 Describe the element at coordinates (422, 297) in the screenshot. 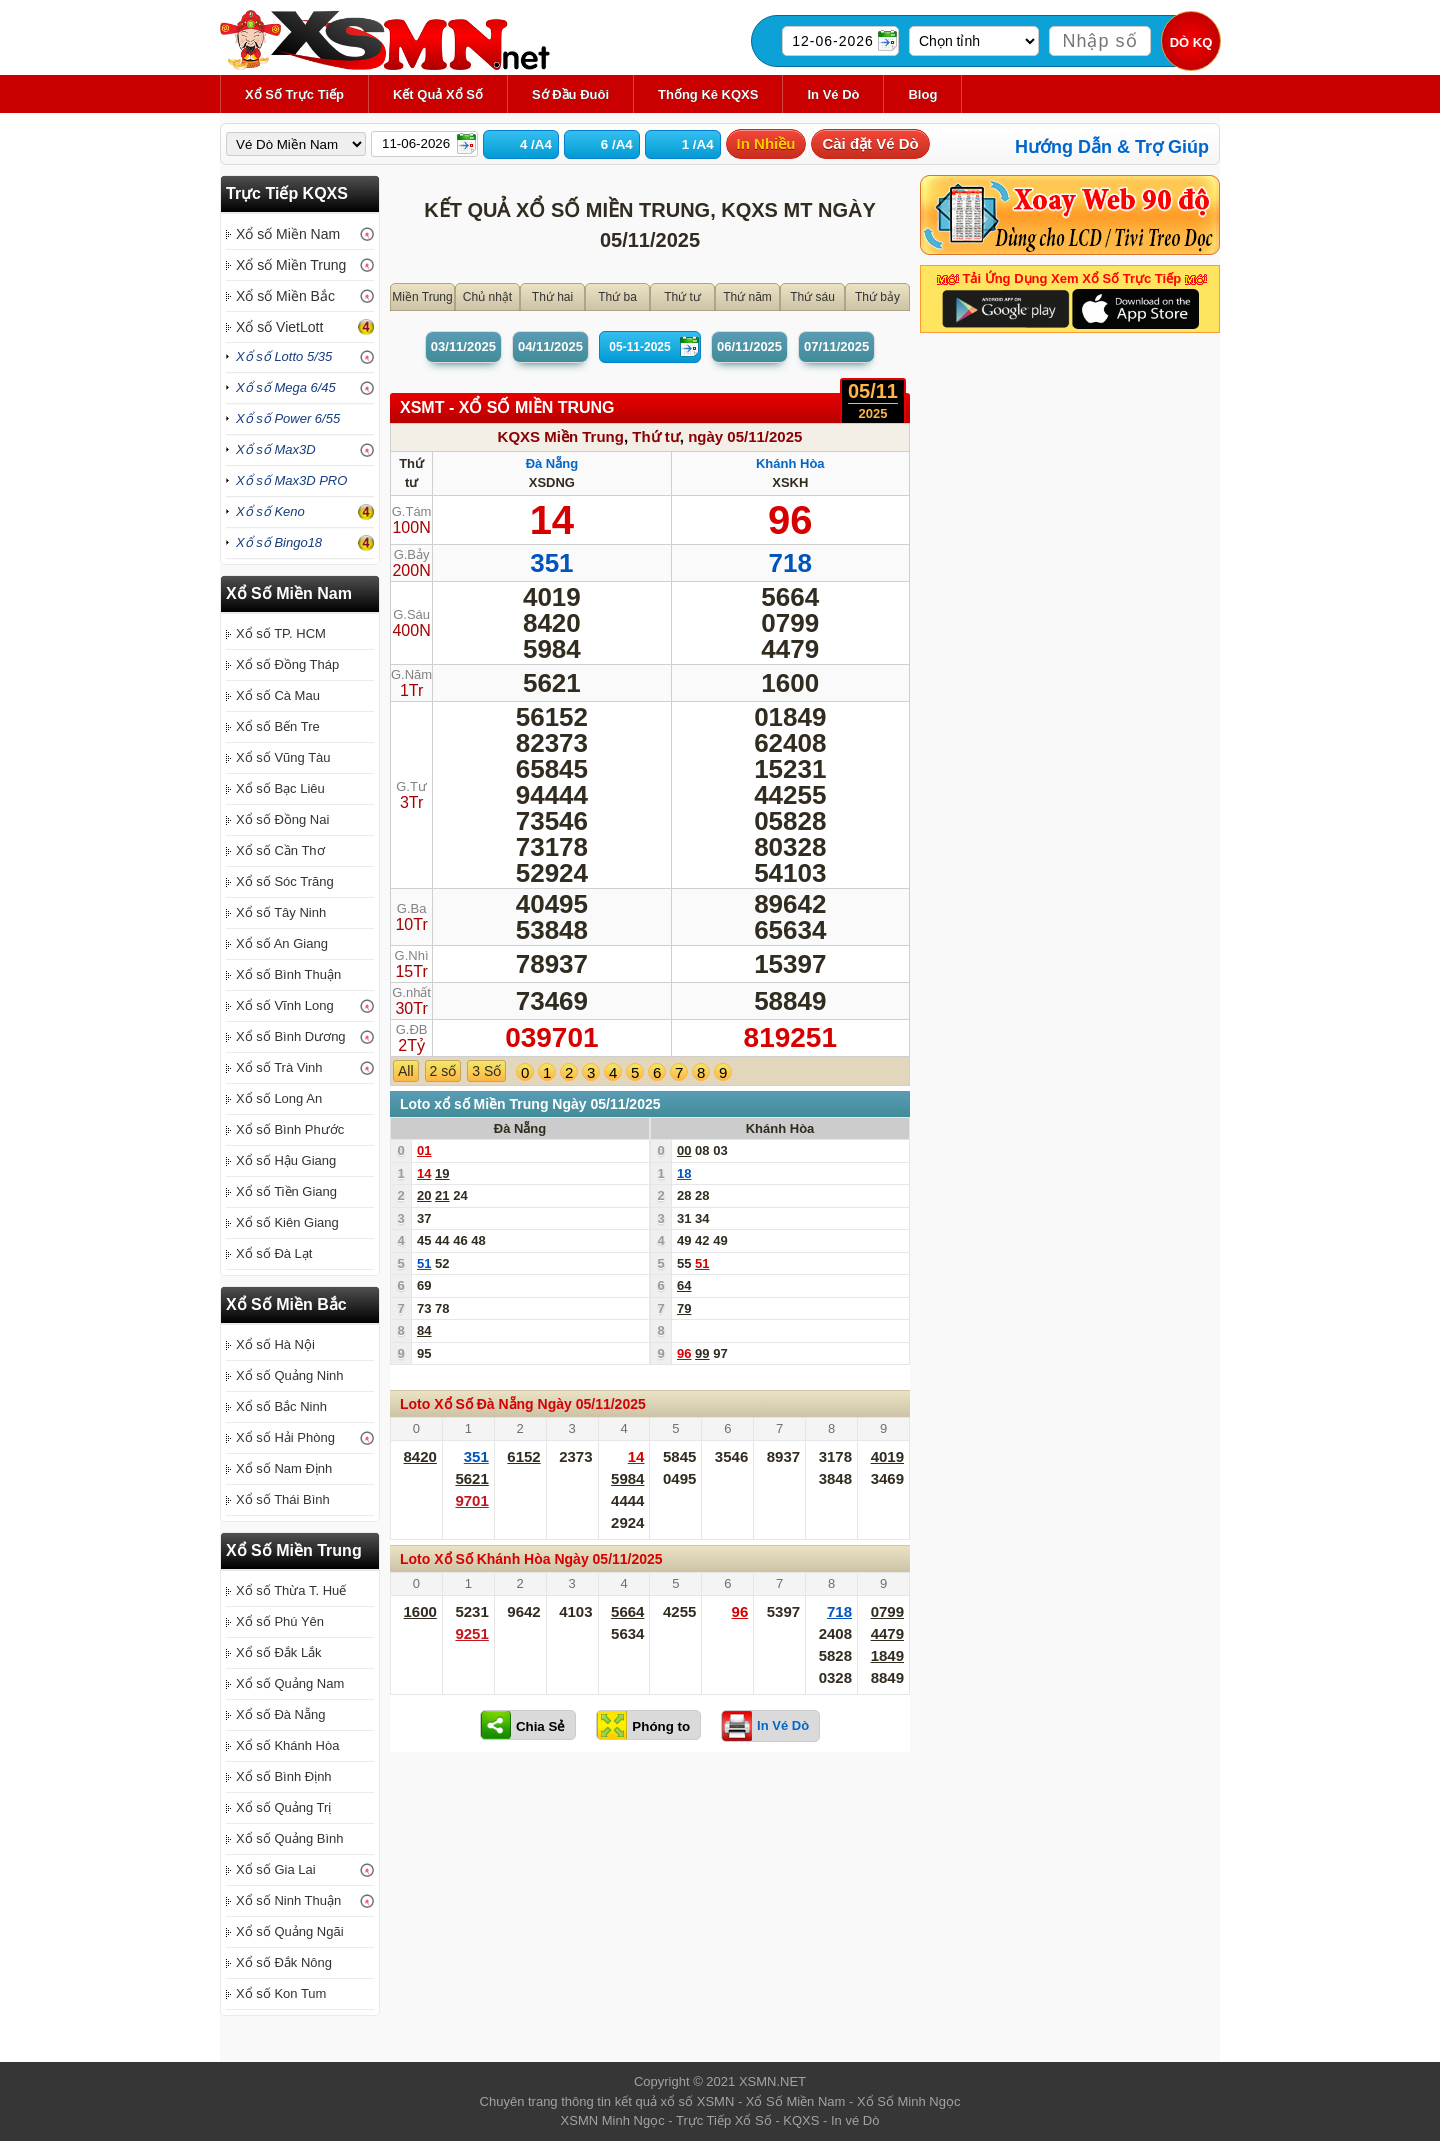

I see `Miền Trung` at that location.